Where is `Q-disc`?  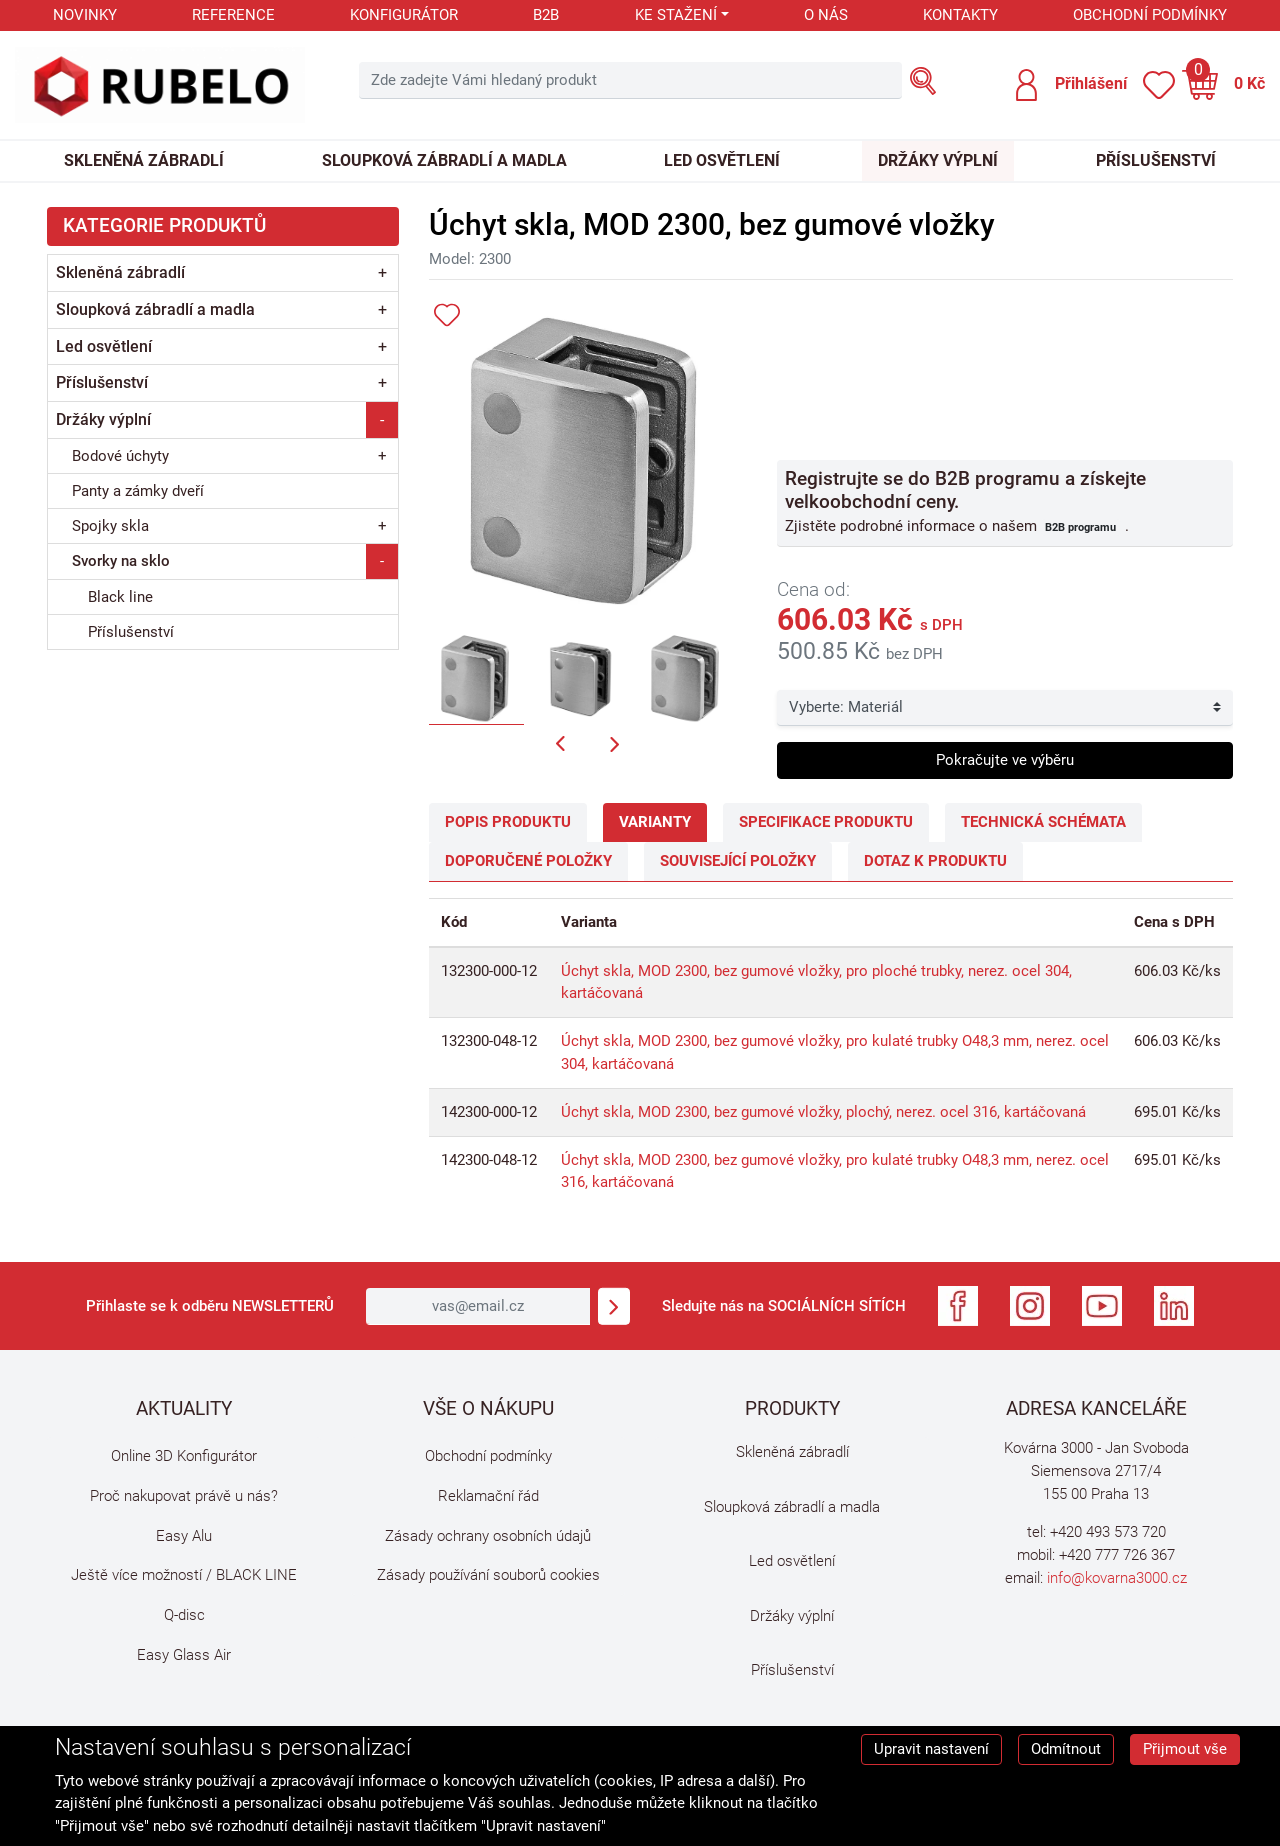 Q-disc is located at coordinates (184, 1615).